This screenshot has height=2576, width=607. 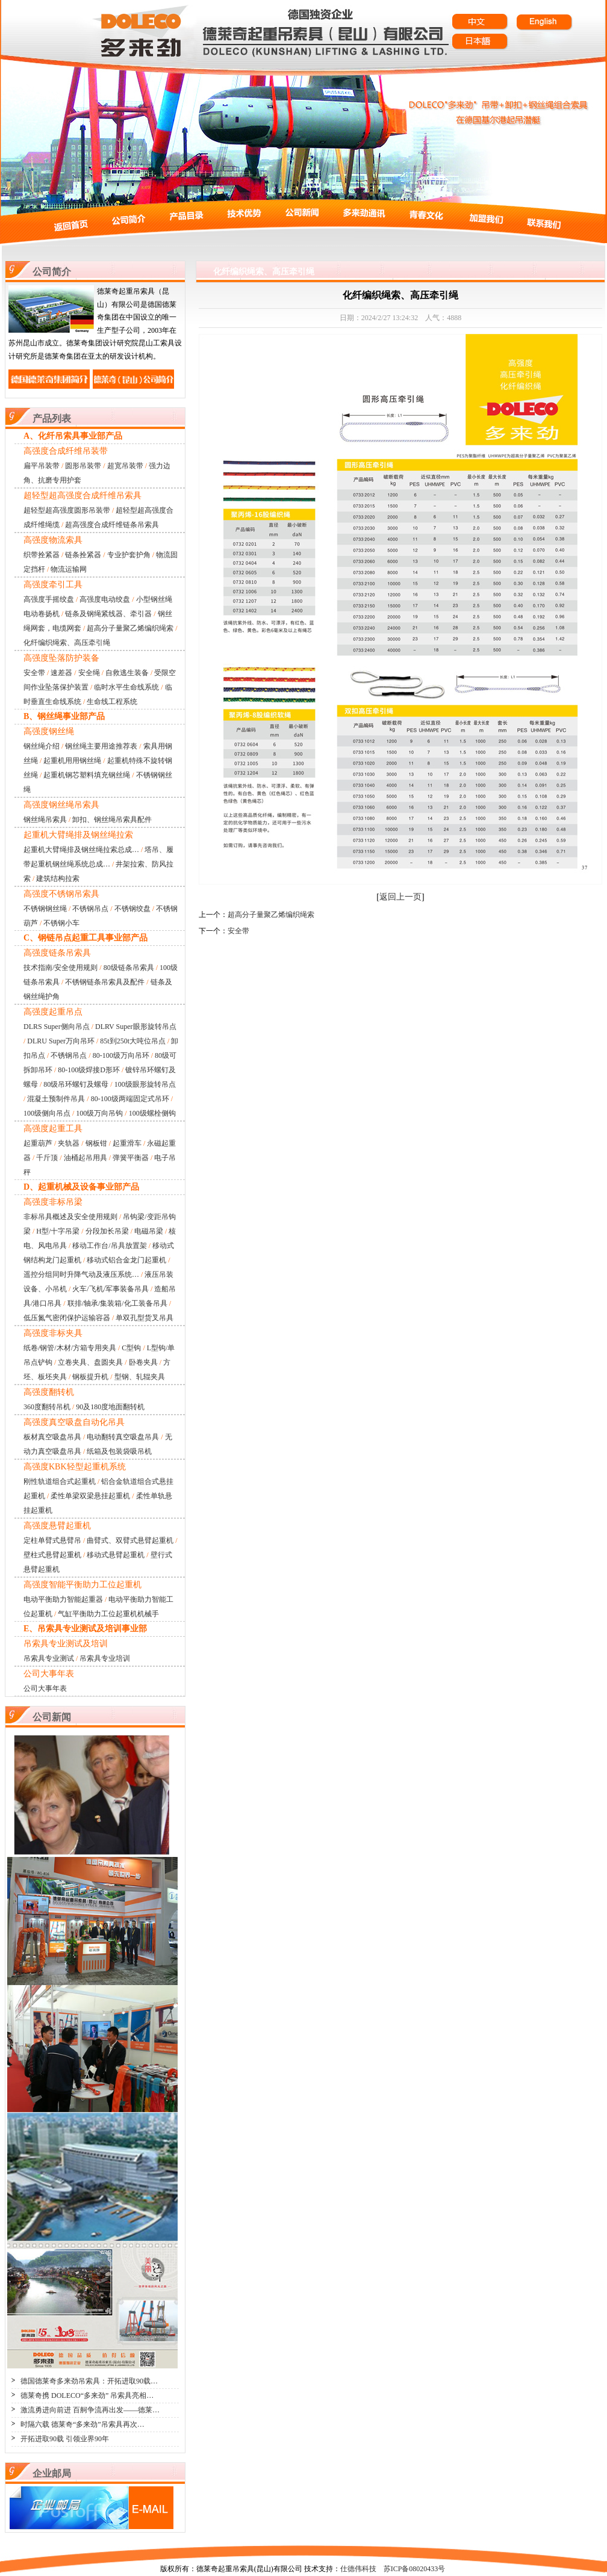 What do you see at coordinates (152, 1113) in the screenshot?
I see `100级螺栓侧钩` at bounding box center [152, 1113].